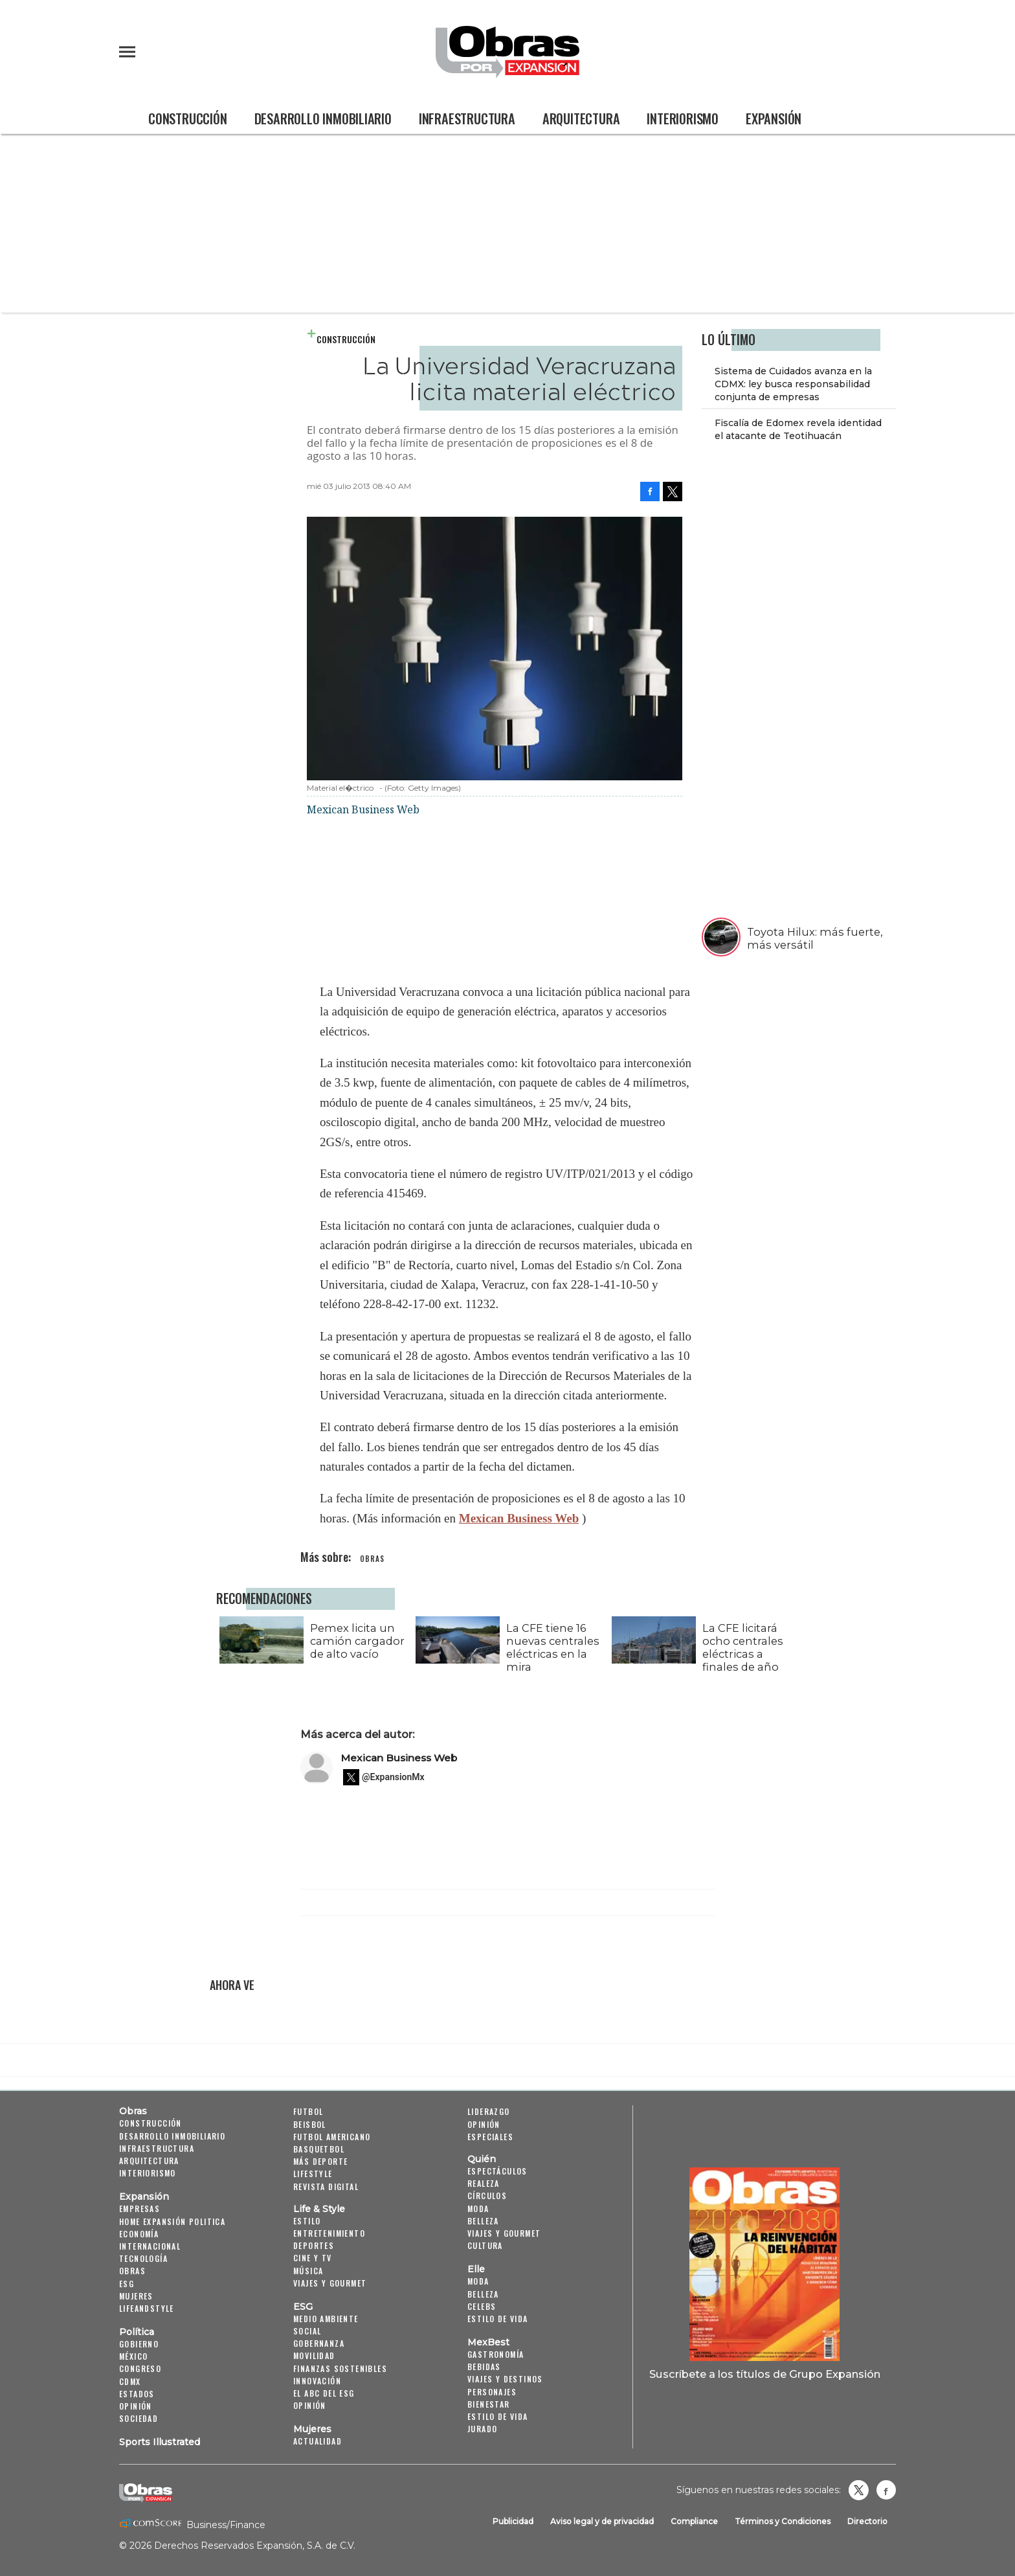 The height and width of the screenshot is (2576, 1015). What do you see at coordinates (331, 2136) in the screenshot?
I see `Futbol Americano` at bounding box center [331, 2136].